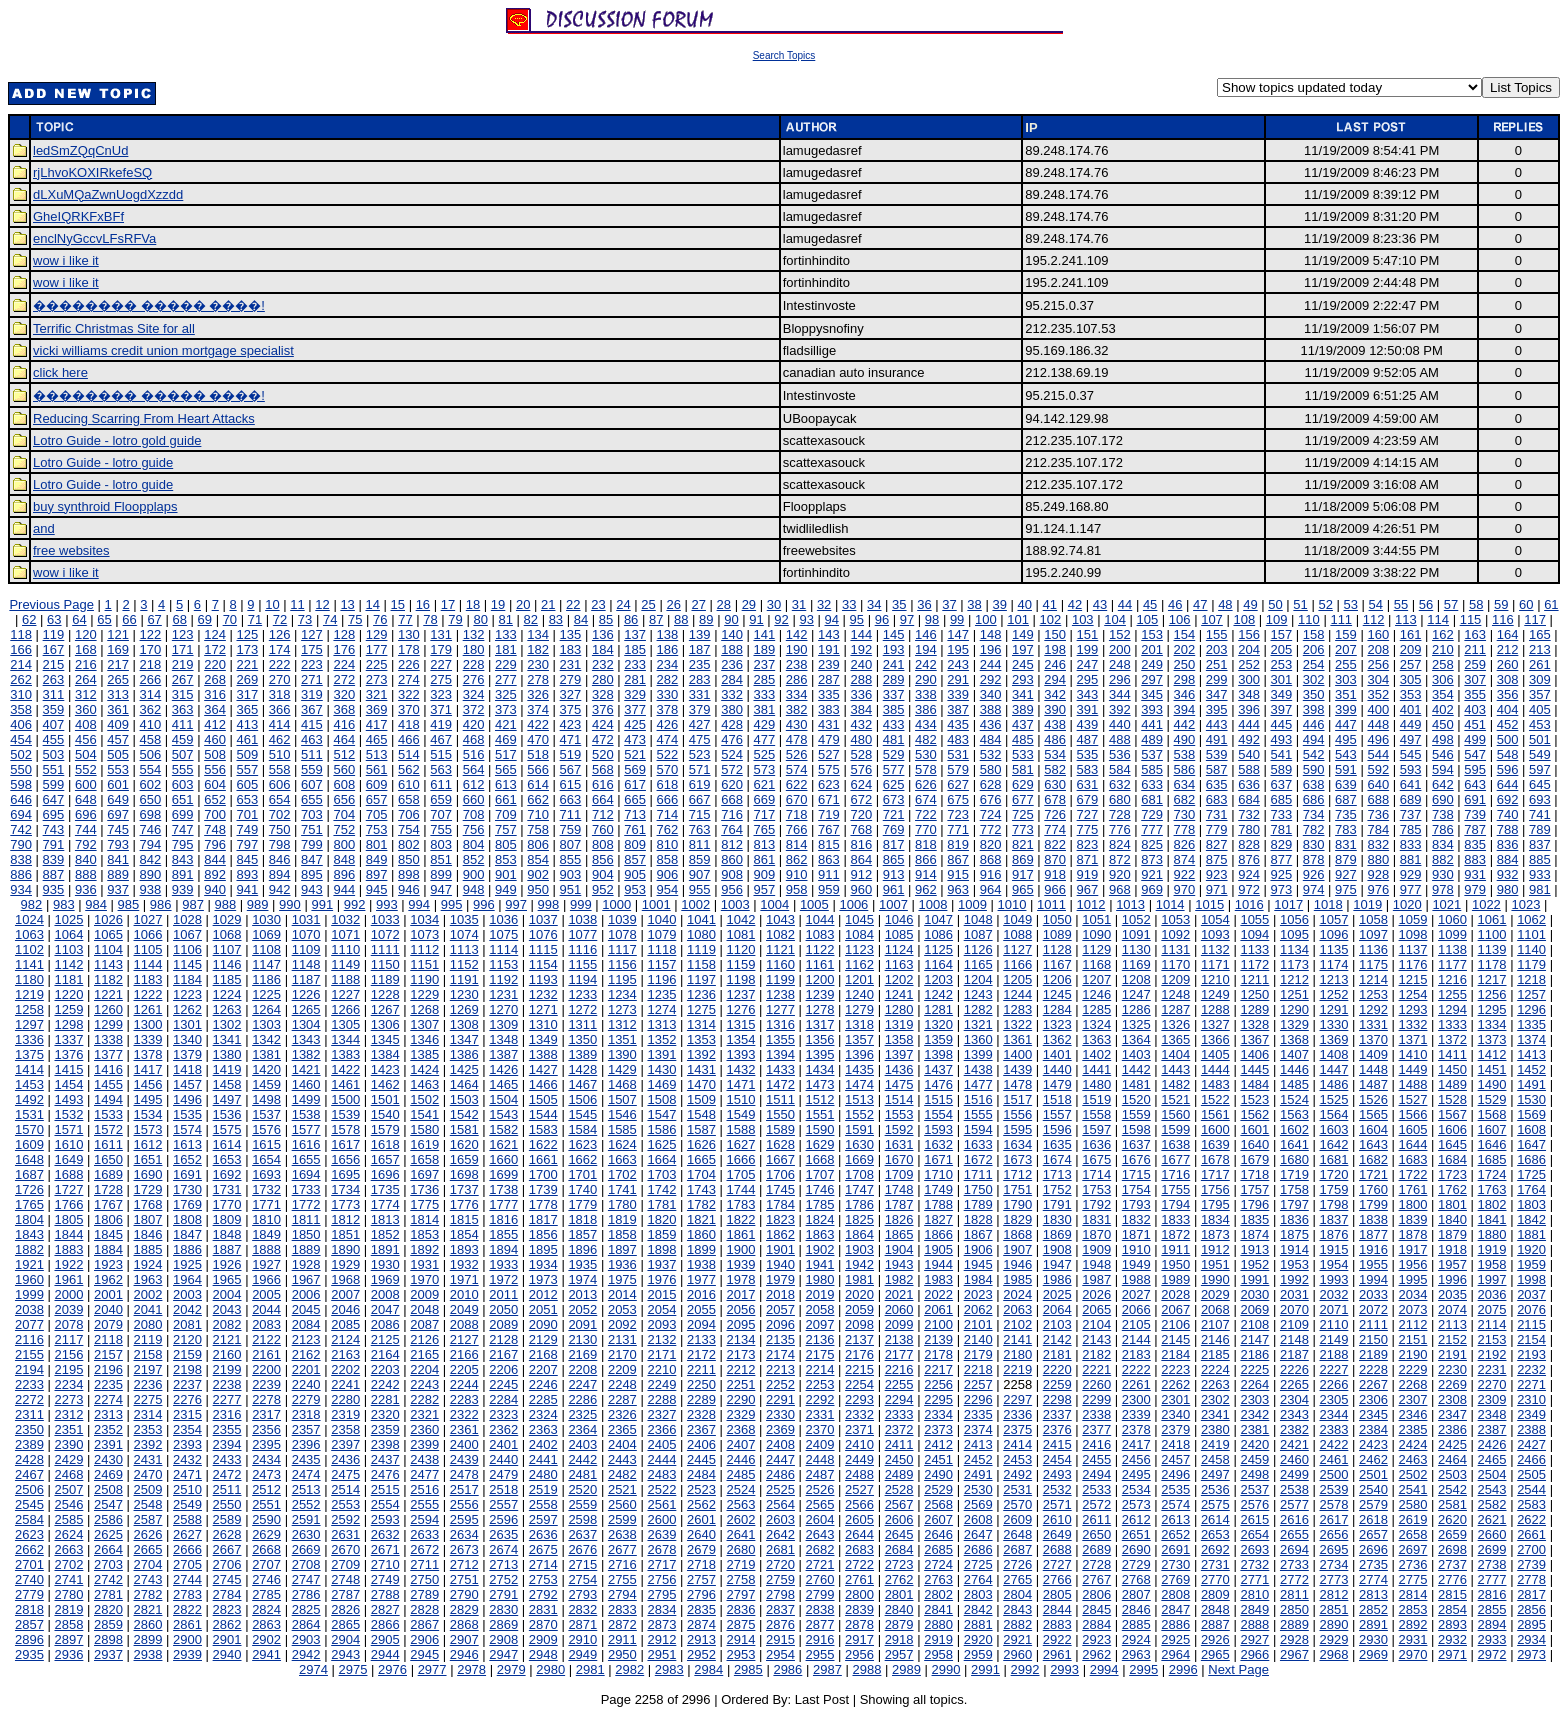  What do you see at coordinates (1531, 1519) in the screenshot?
I see `2622` at bounding box center [1531, 1519].